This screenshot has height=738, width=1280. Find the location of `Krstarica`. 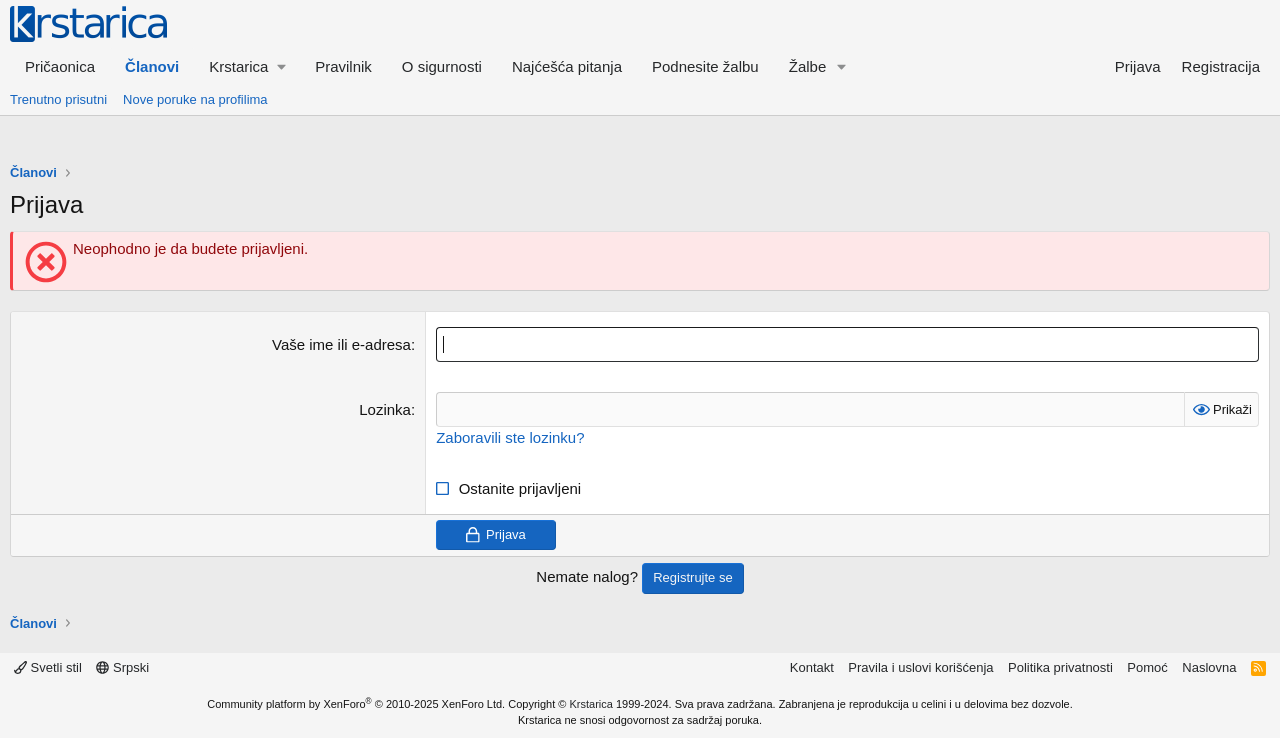

Krstarica is located at coordinates (591, 704).